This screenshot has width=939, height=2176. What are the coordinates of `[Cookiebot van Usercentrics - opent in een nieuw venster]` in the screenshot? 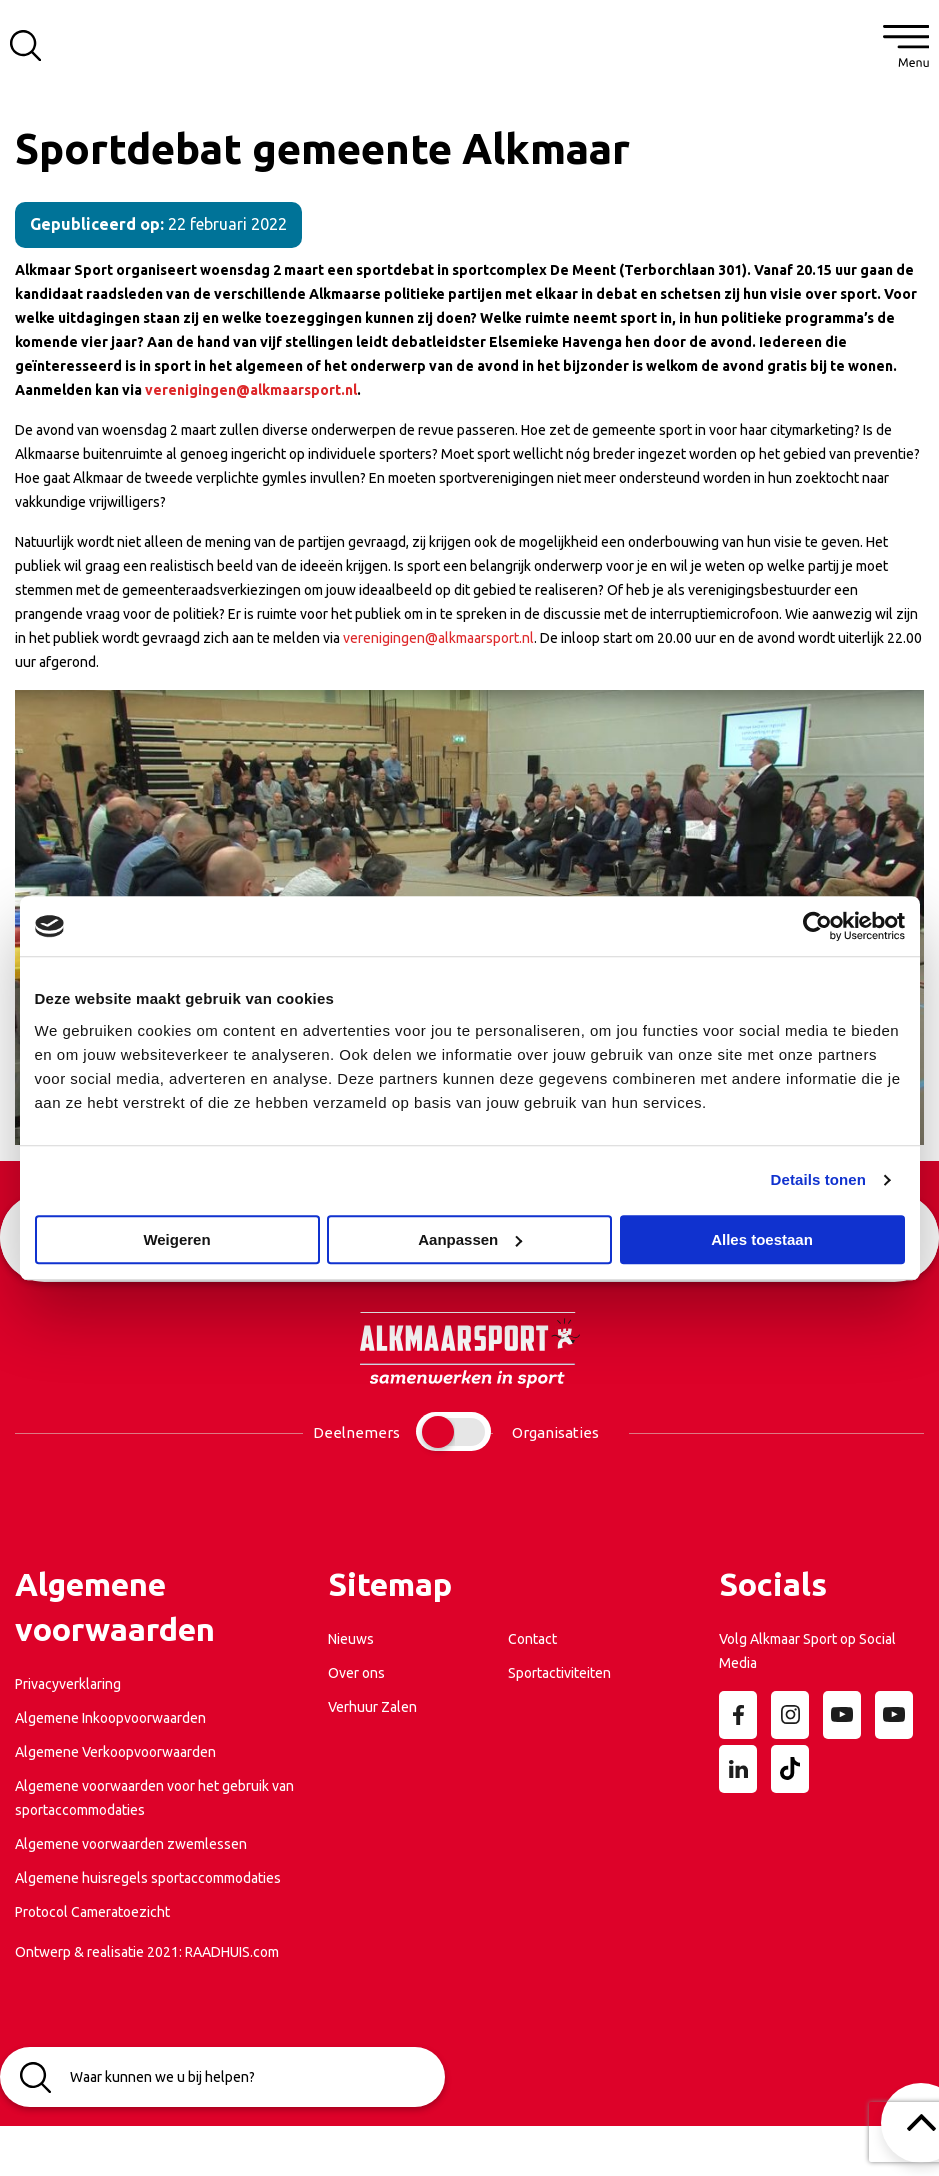 It's located at (817, 926).